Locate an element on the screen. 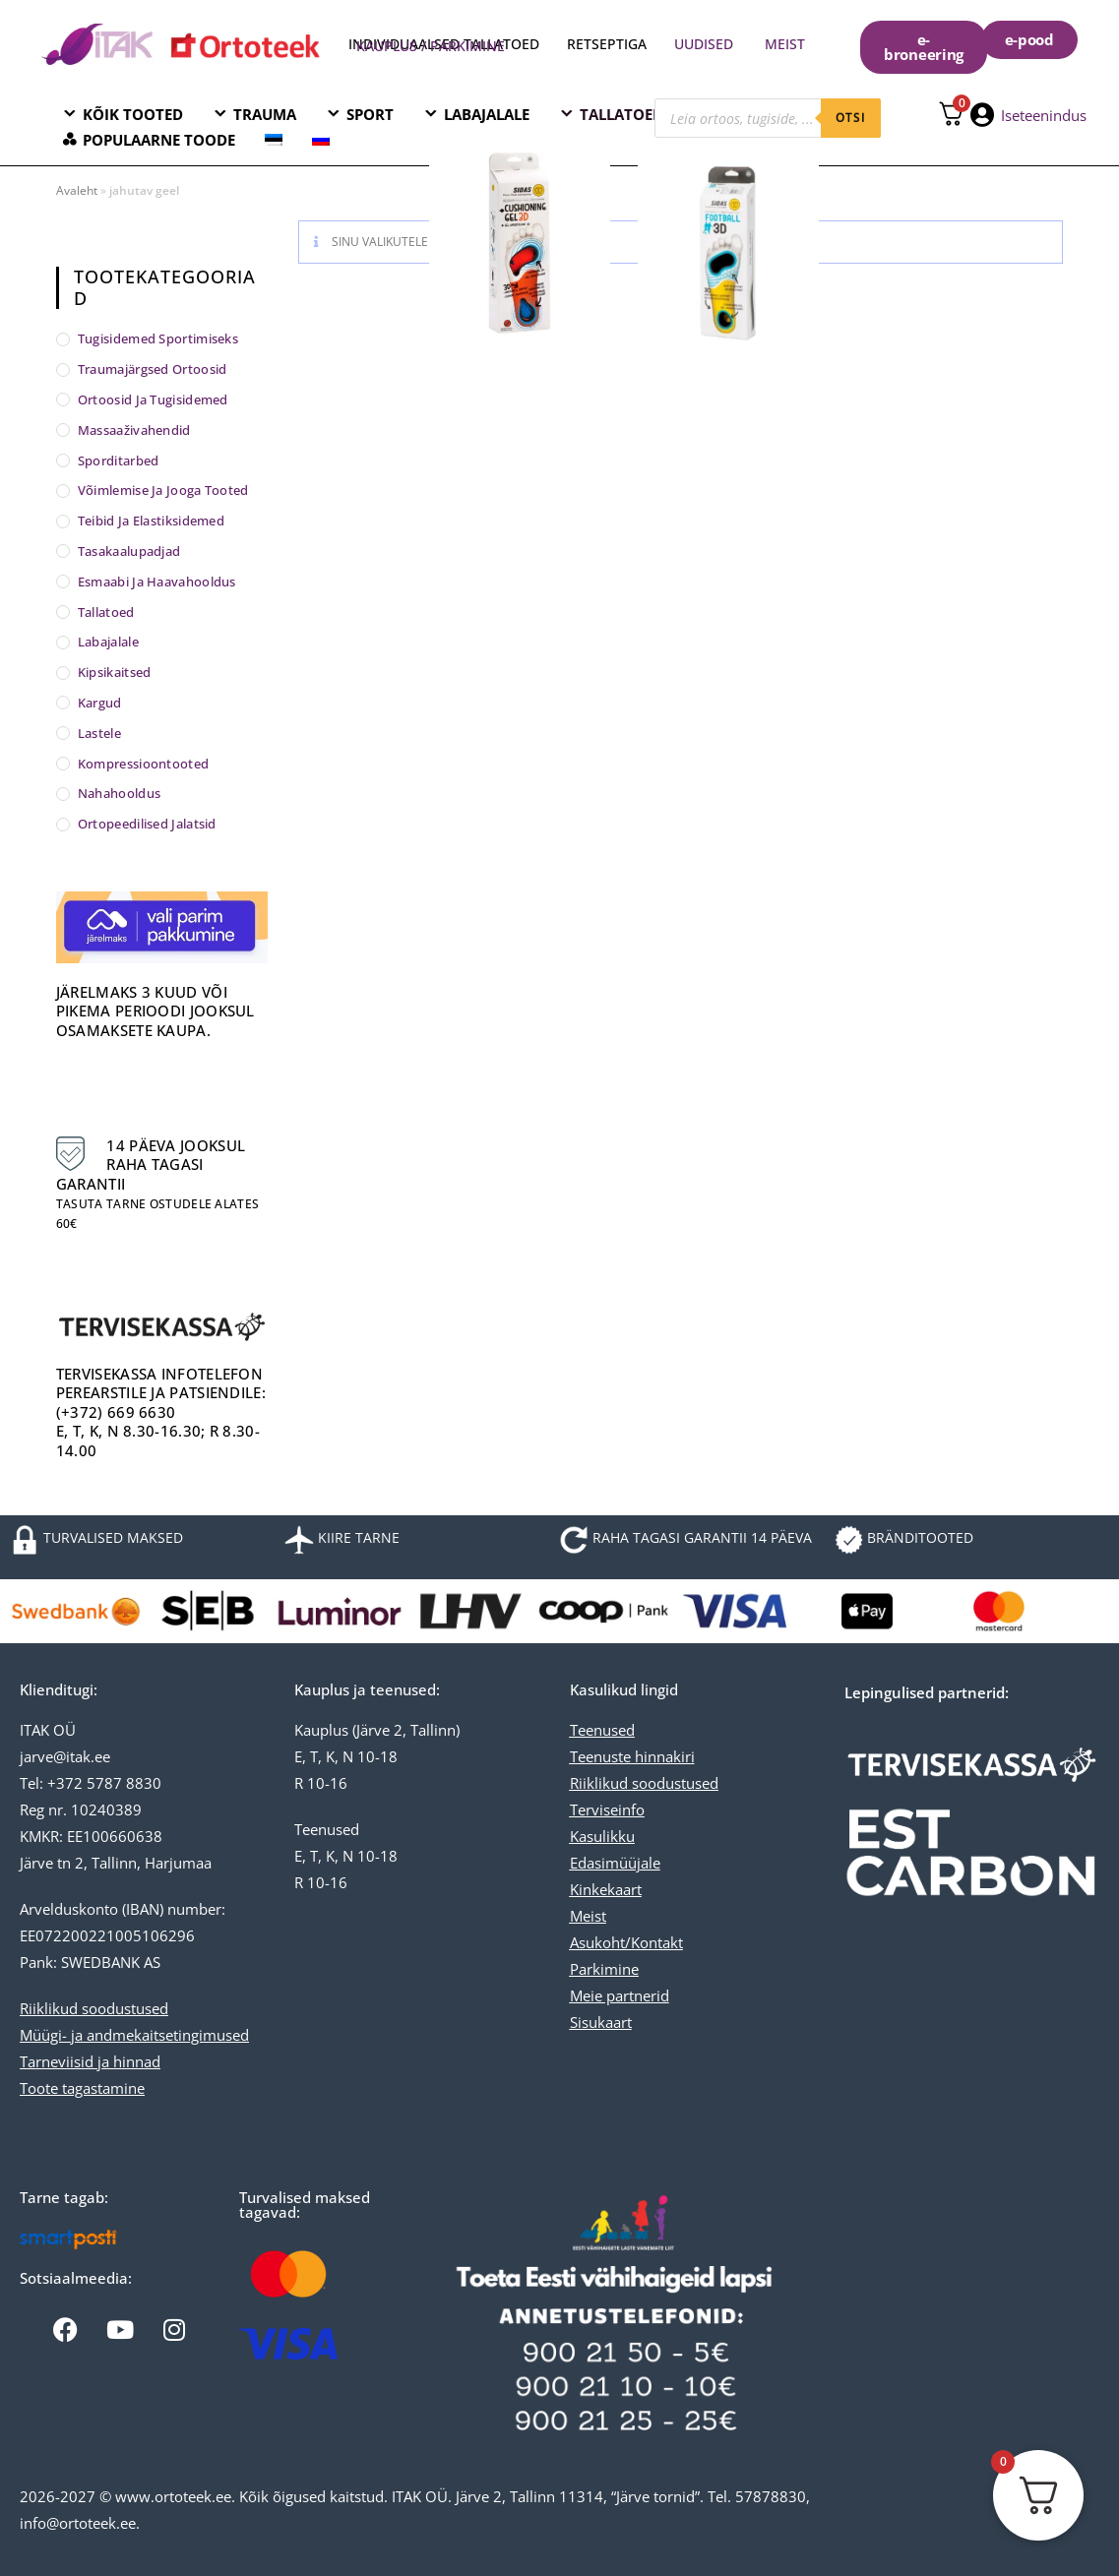  Labajalale is located at coordinates (108, 641).